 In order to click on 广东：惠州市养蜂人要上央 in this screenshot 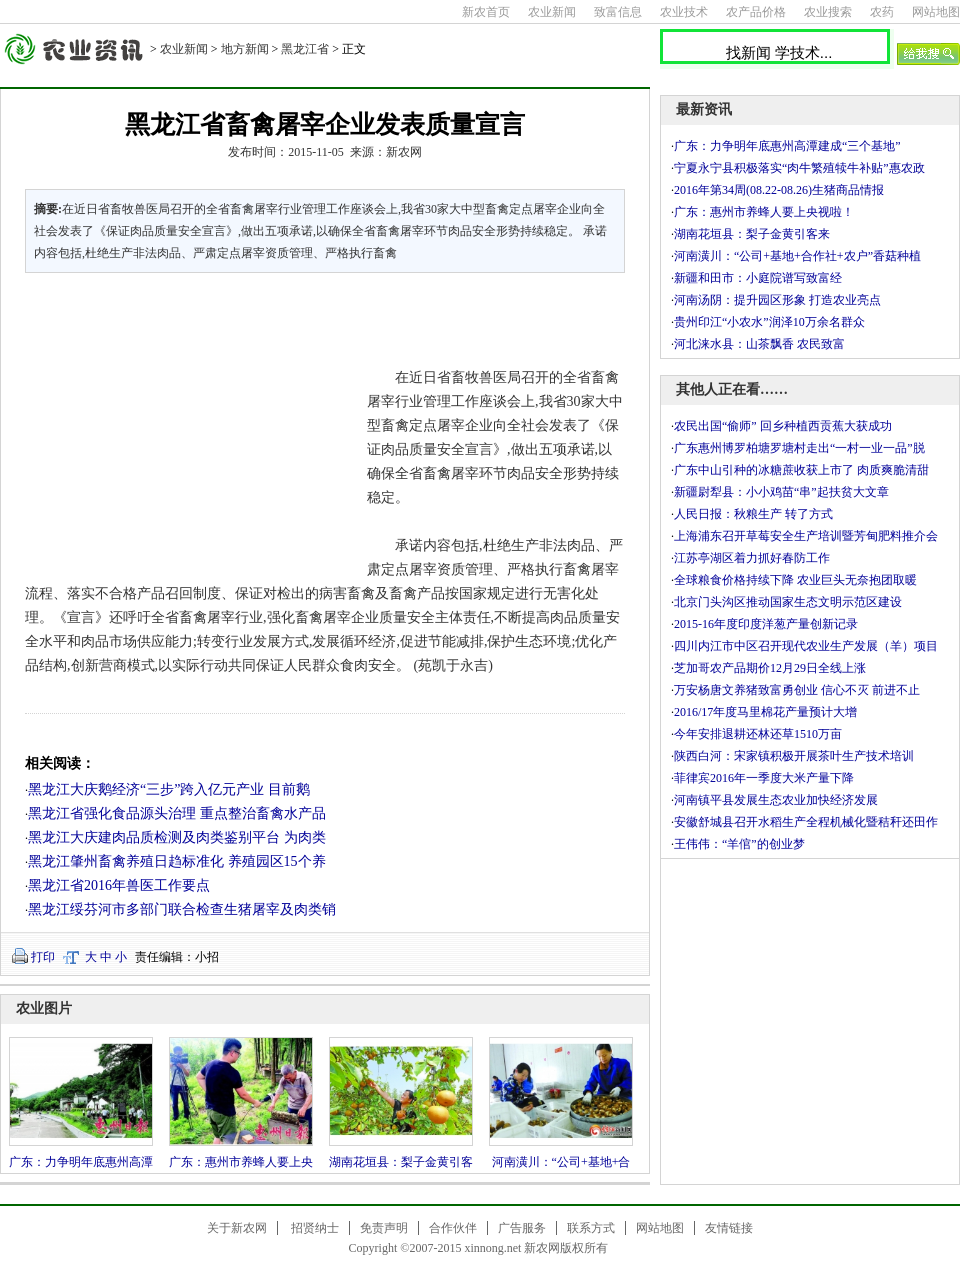, I will do `click(241, 1162)`.